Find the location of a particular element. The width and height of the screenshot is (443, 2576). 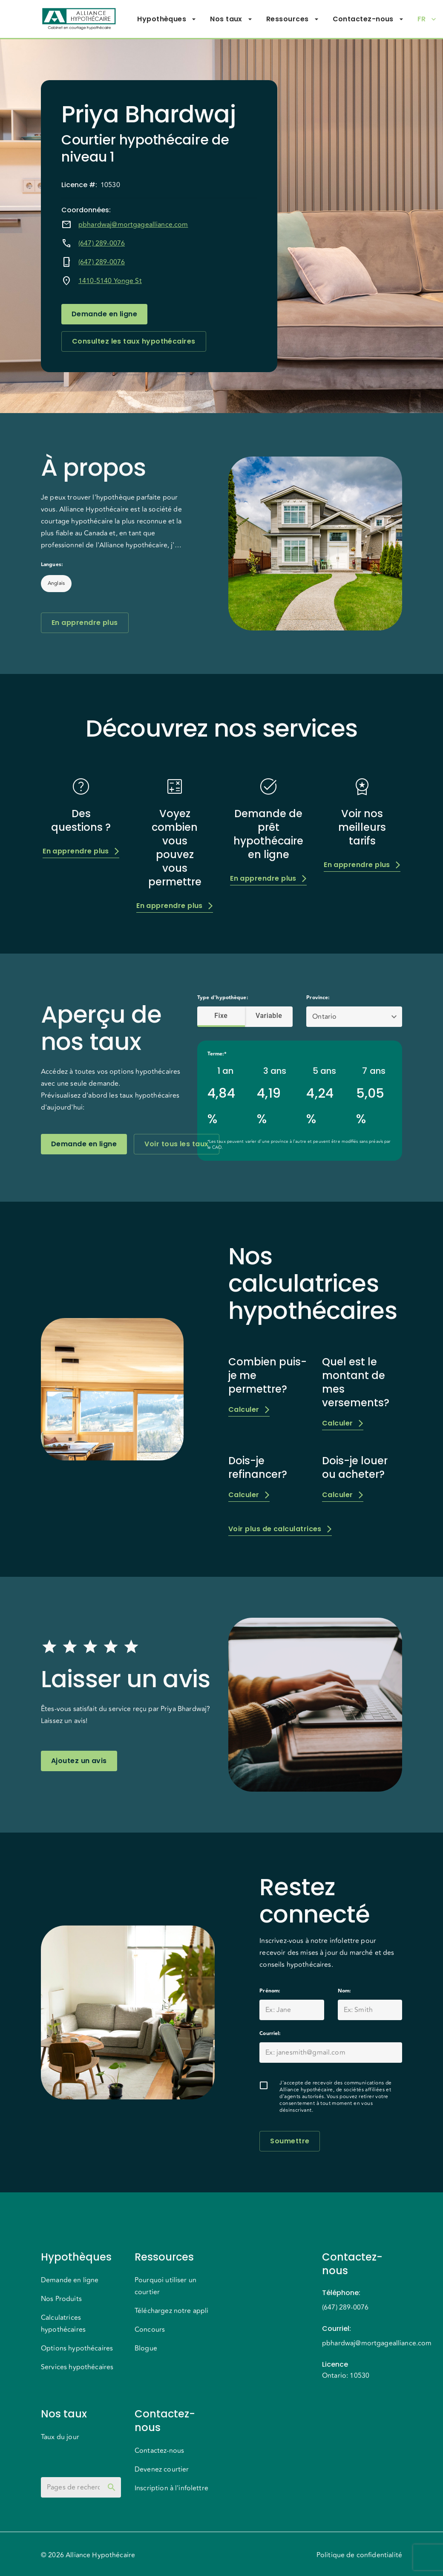

Hypothèques is located at coordinates (166, 19).